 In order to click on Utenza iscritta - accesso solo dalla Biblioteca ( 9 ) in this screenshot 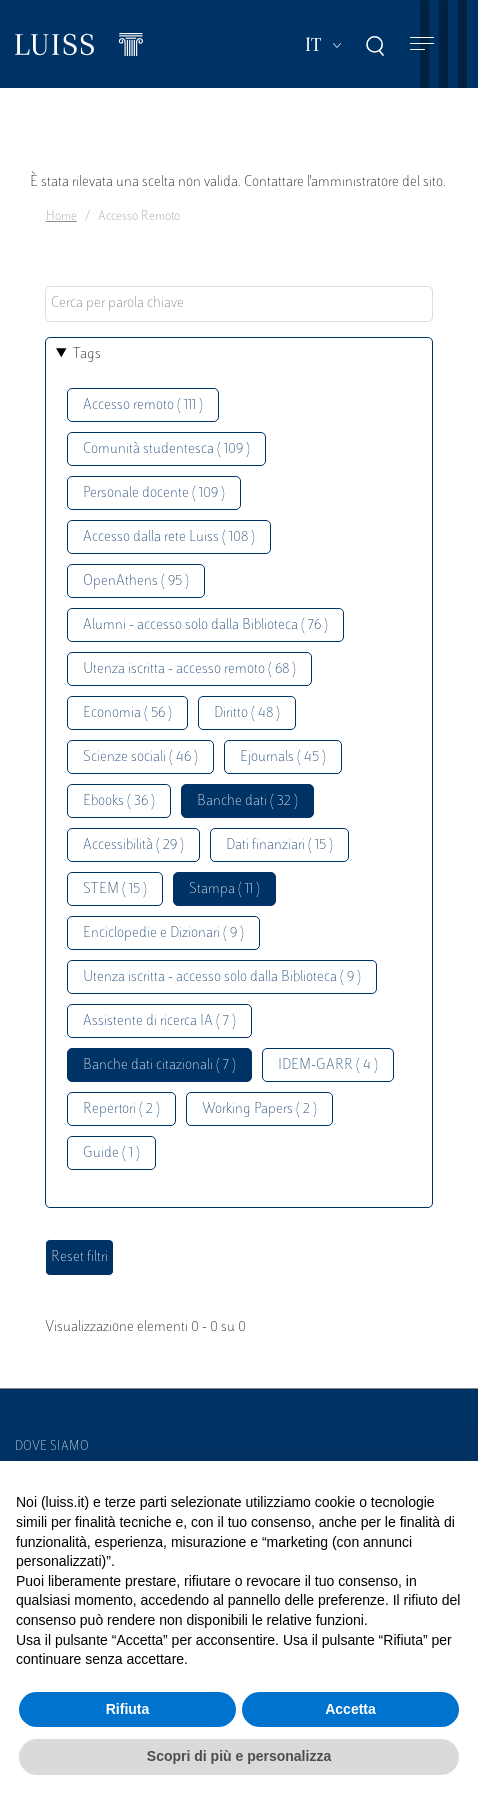, I will do `click(222, 977)`.